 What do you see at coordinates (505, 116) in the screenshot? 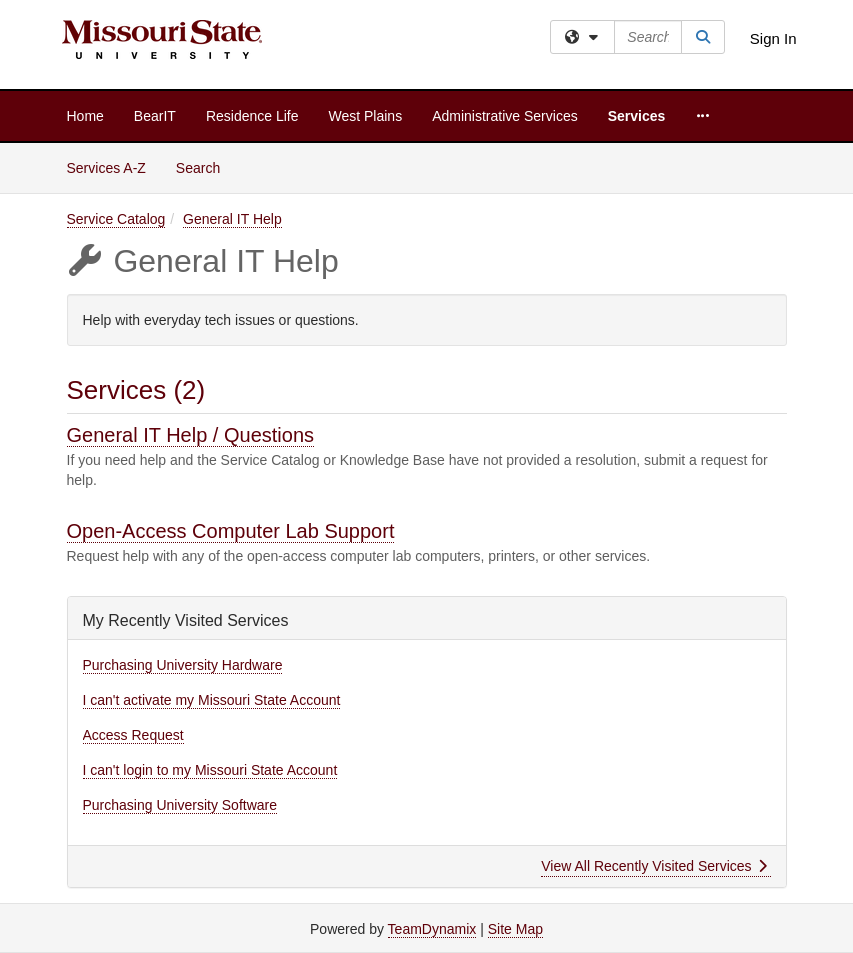
I see `Administrative Services` at bounding box center [505, 116].